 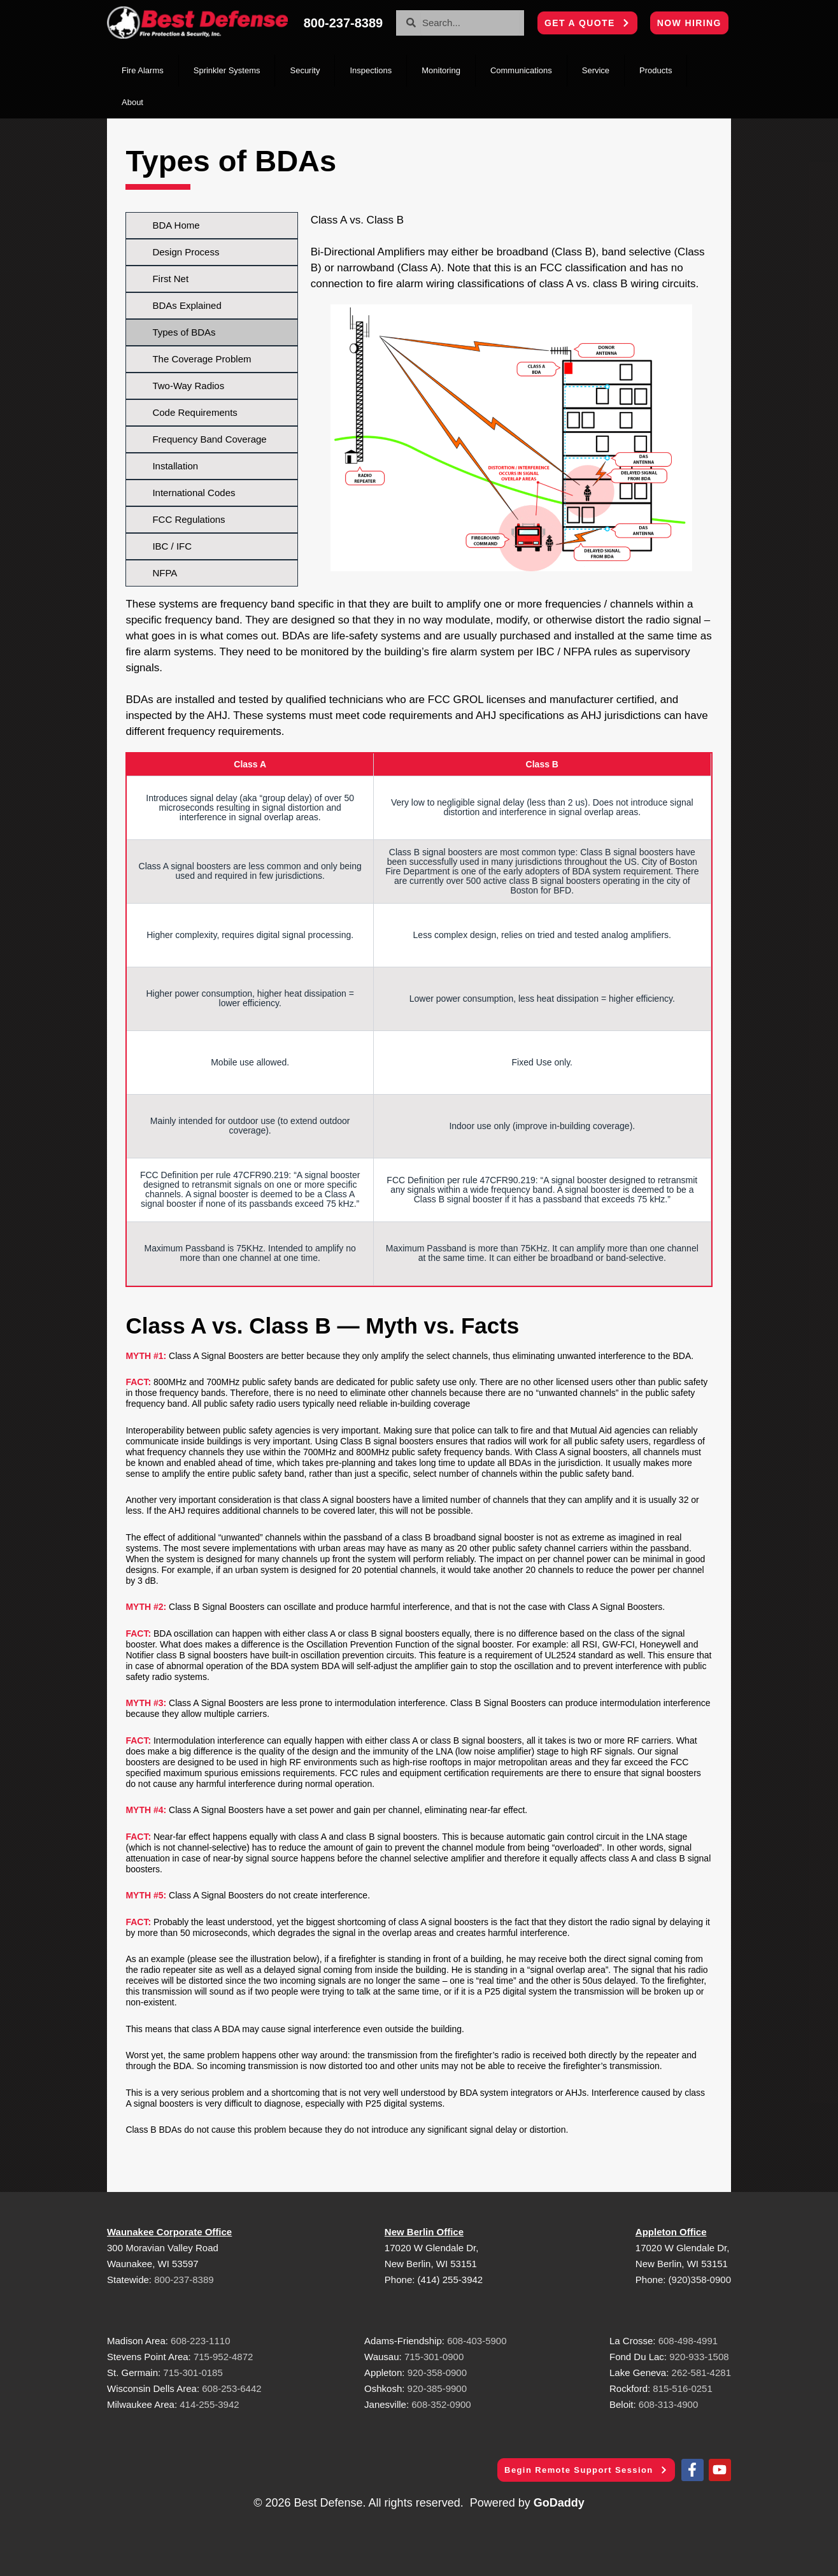 What do you see at coordinates (230, 2388) in the screenshot?
I see `608-253-6442` at bounding box center [230, 2388].